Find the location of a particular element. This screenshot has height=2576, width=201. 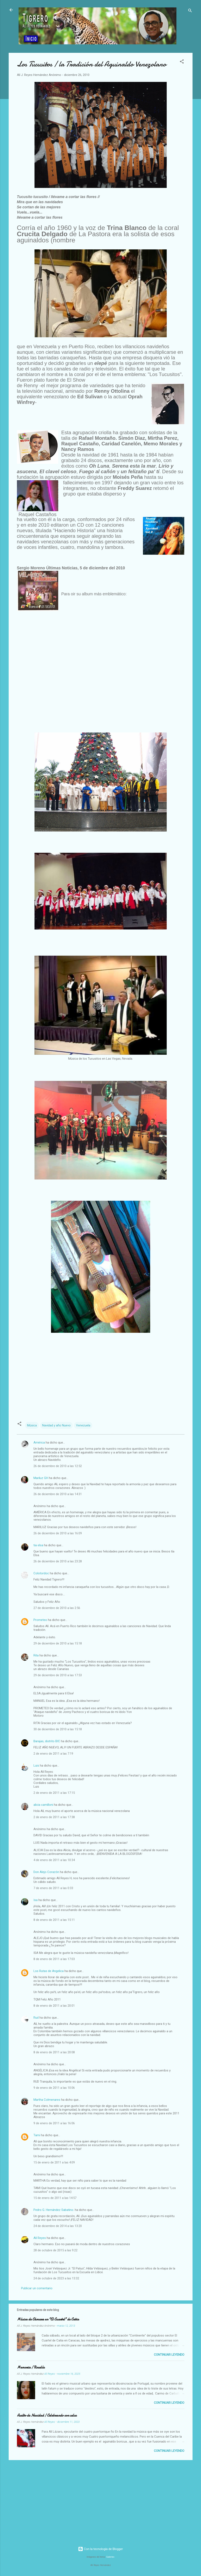

Venezuela is located at coordinates (83, 1425).